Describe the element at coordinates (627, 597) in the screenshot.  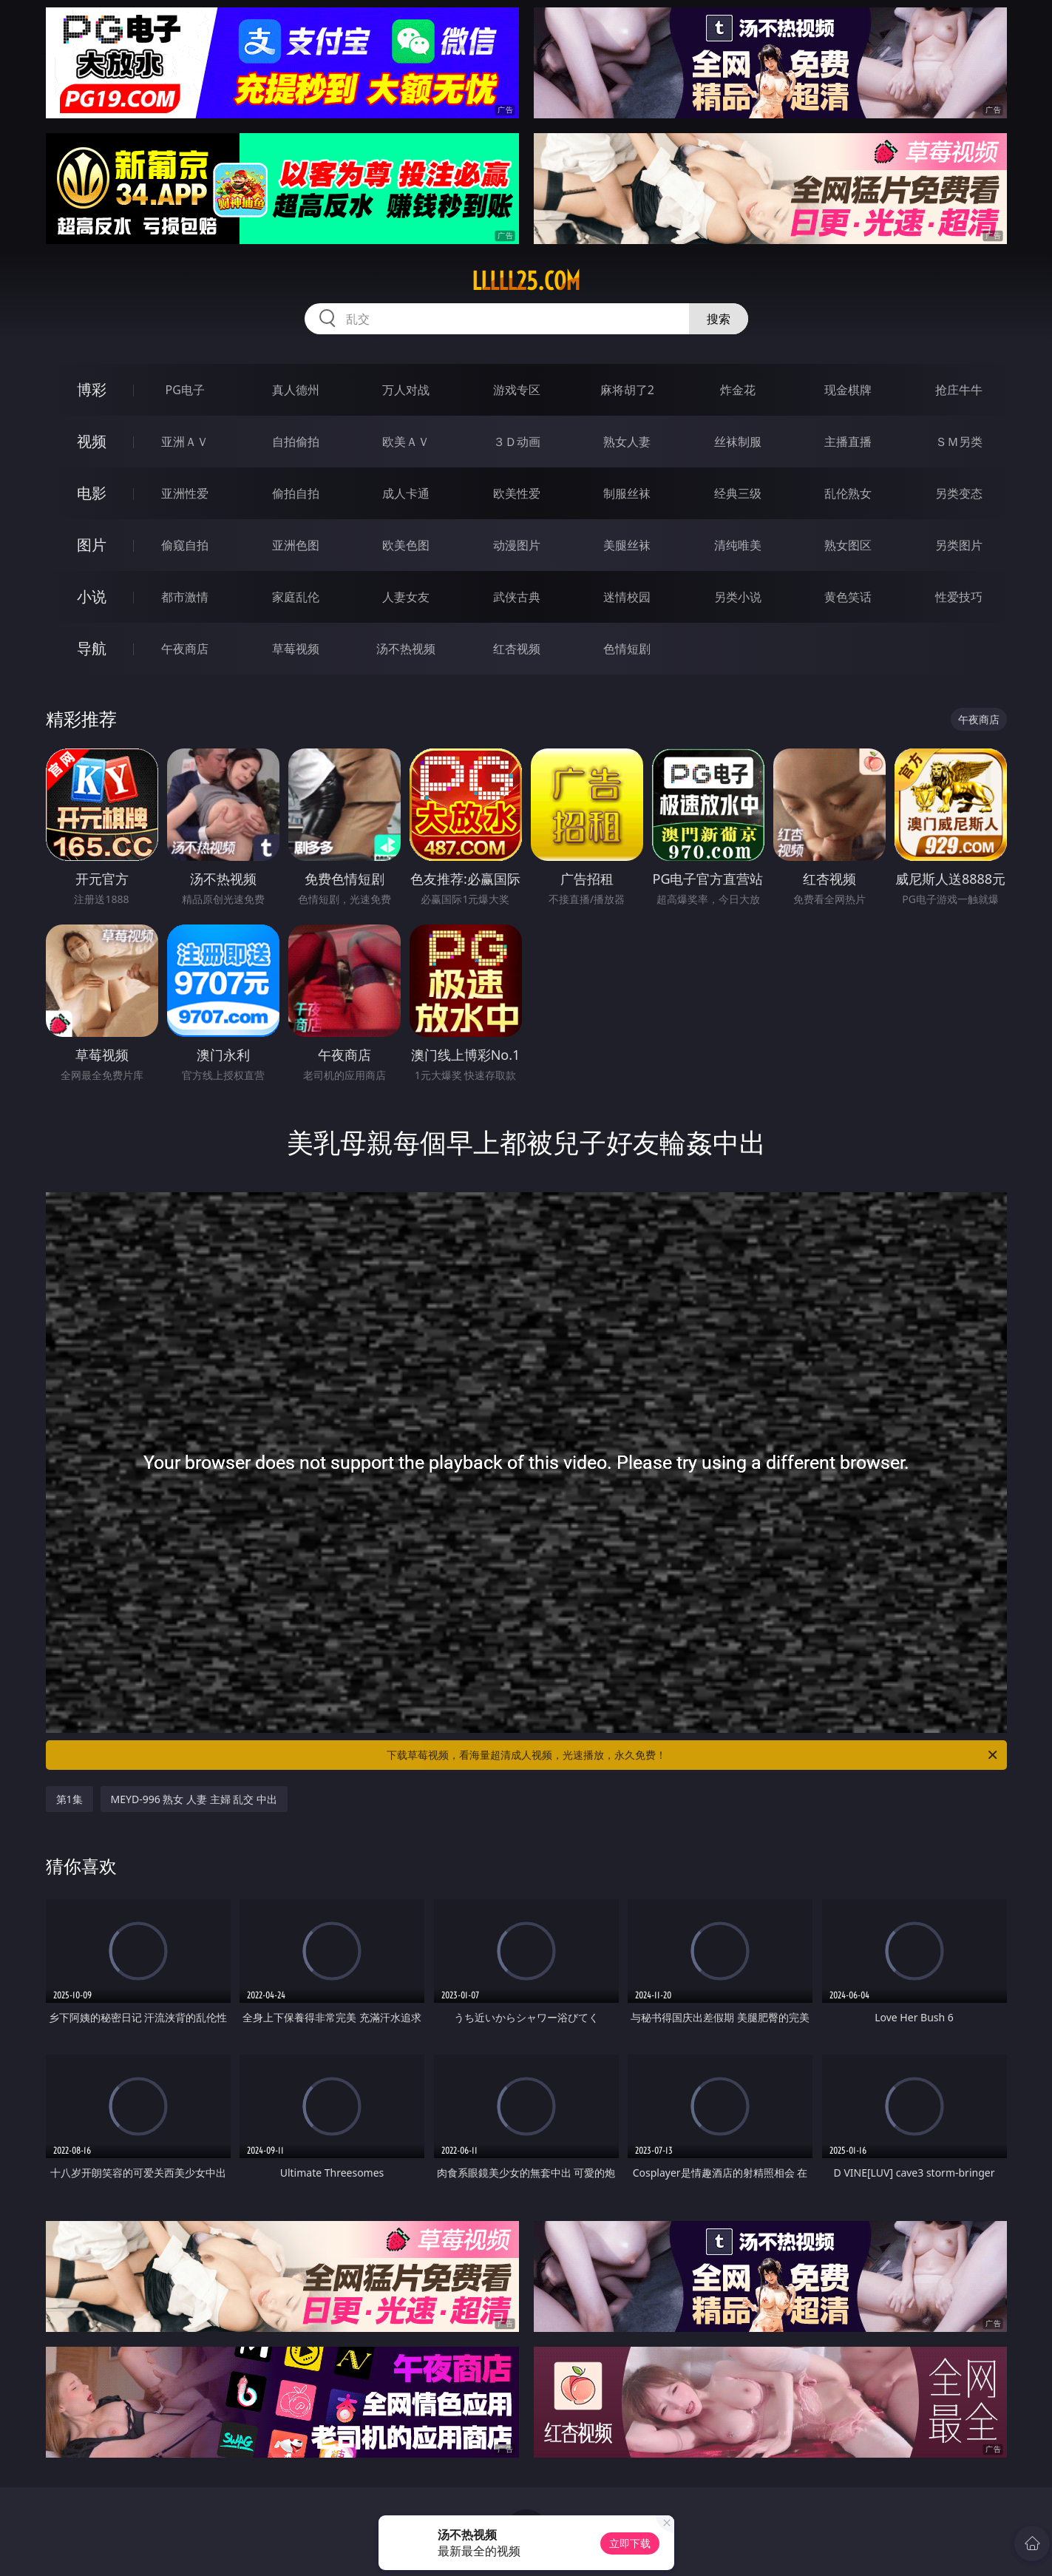
I see `迷情校园` at that location.